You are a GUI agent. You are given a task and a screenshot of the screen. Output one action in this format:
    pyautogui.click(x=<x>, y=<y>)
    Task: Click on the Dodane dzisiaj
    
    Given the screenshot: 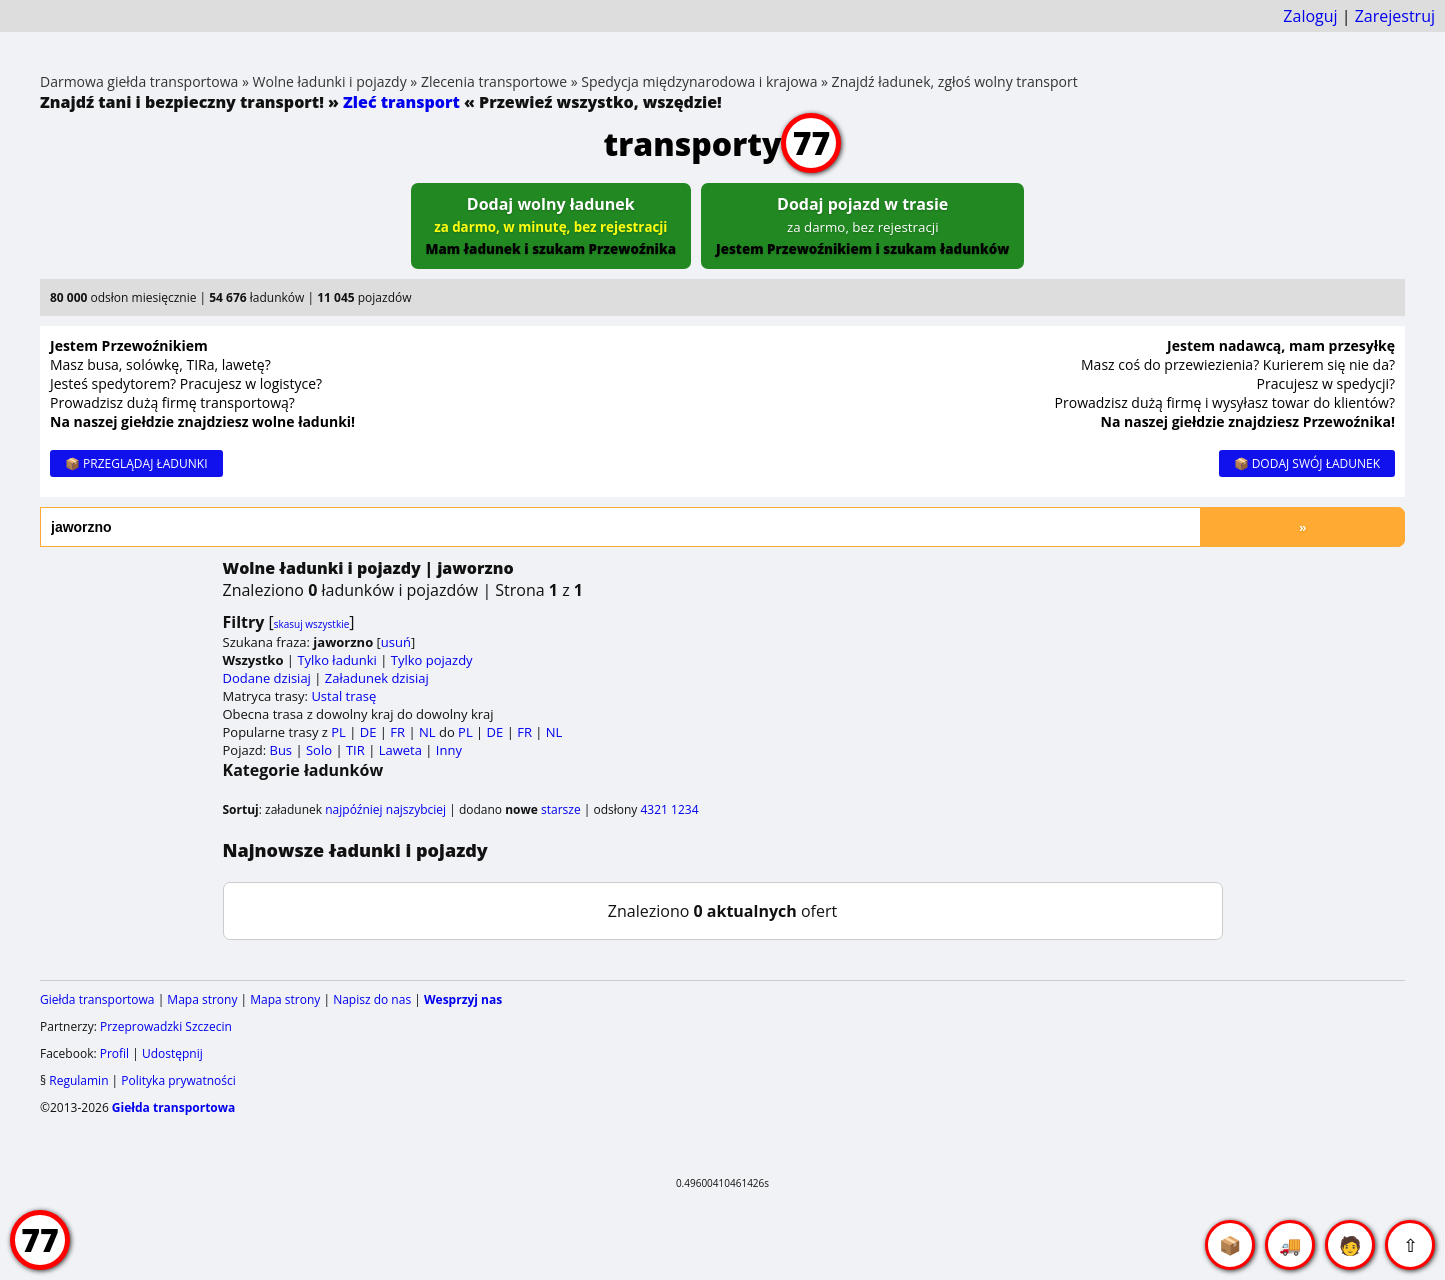 What is the action you would take?
    pyautogui.click(x=267, y=678)
    